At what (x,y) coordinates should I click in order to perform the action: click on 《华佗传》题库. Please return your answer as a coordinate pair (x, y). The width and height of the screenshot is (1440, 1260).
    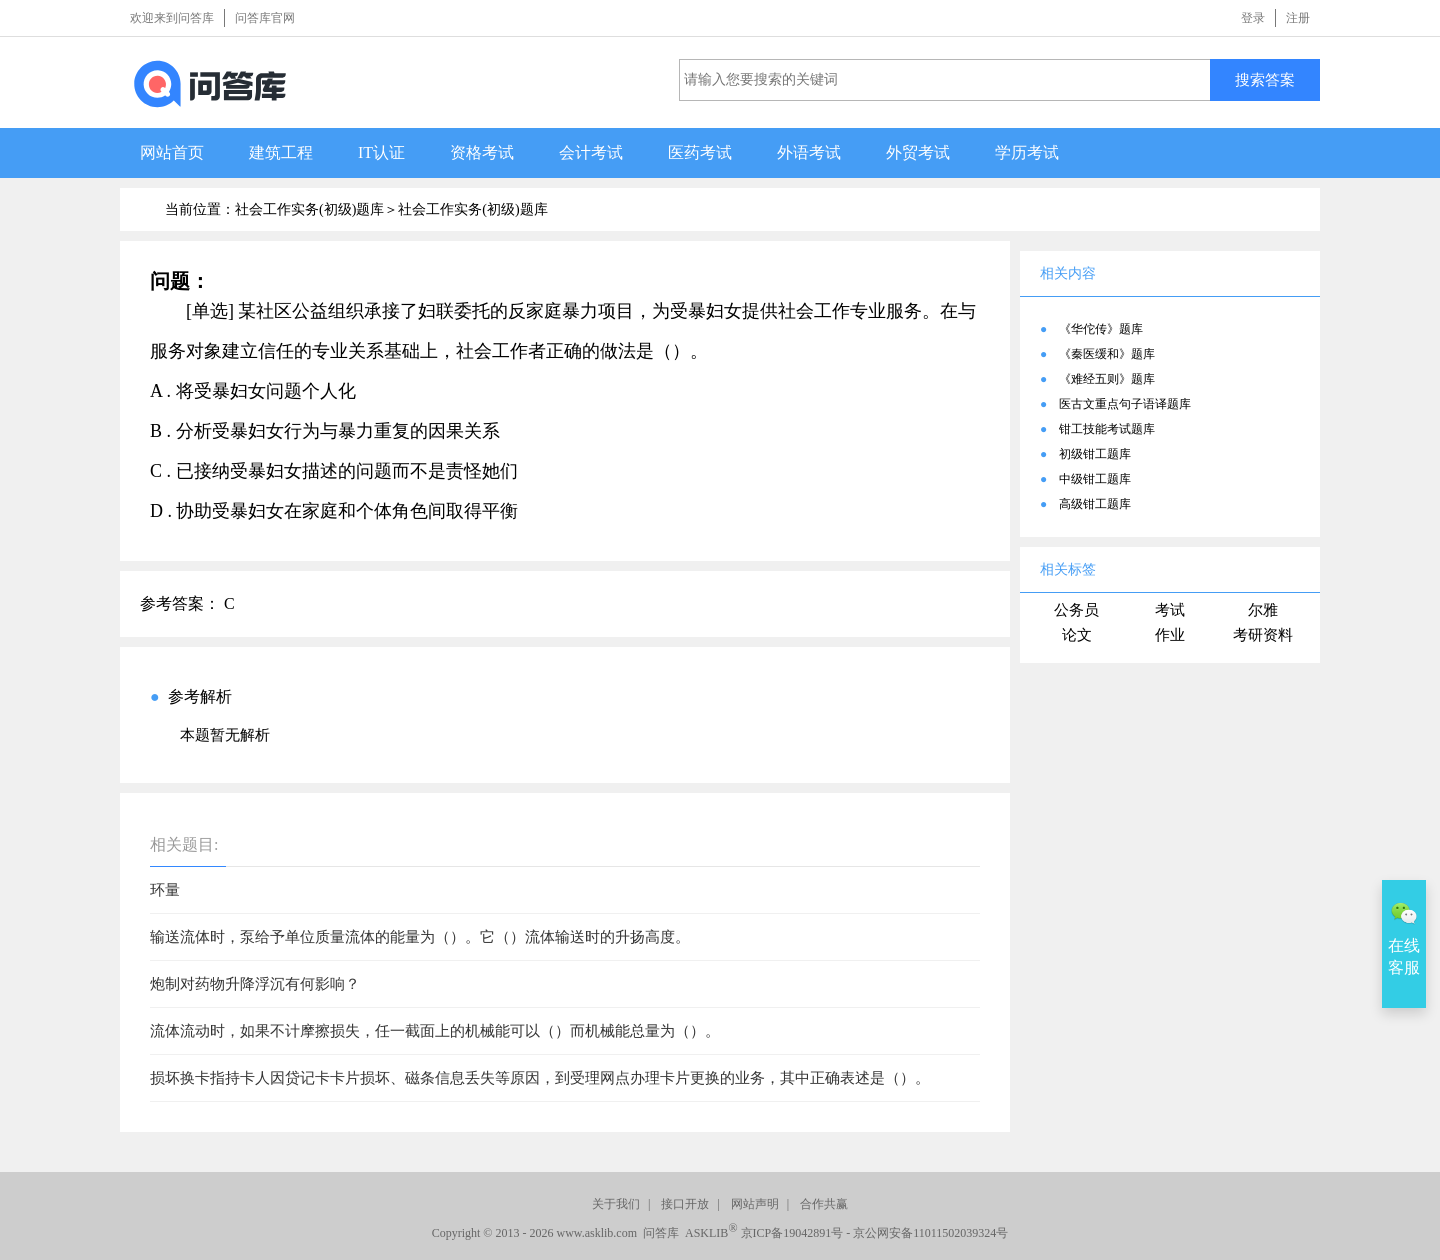
    Looking at the image, I should click on (1101, 329).